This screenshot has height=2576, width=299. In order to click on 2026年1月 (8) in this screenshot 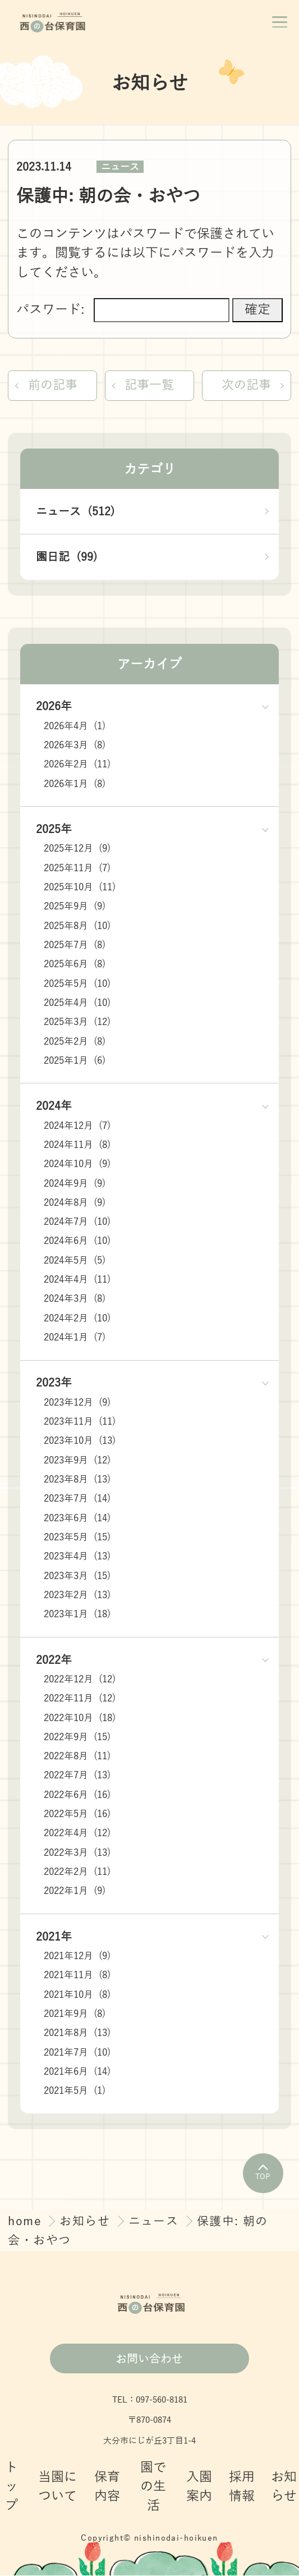, I will do `click(74, 784)`.